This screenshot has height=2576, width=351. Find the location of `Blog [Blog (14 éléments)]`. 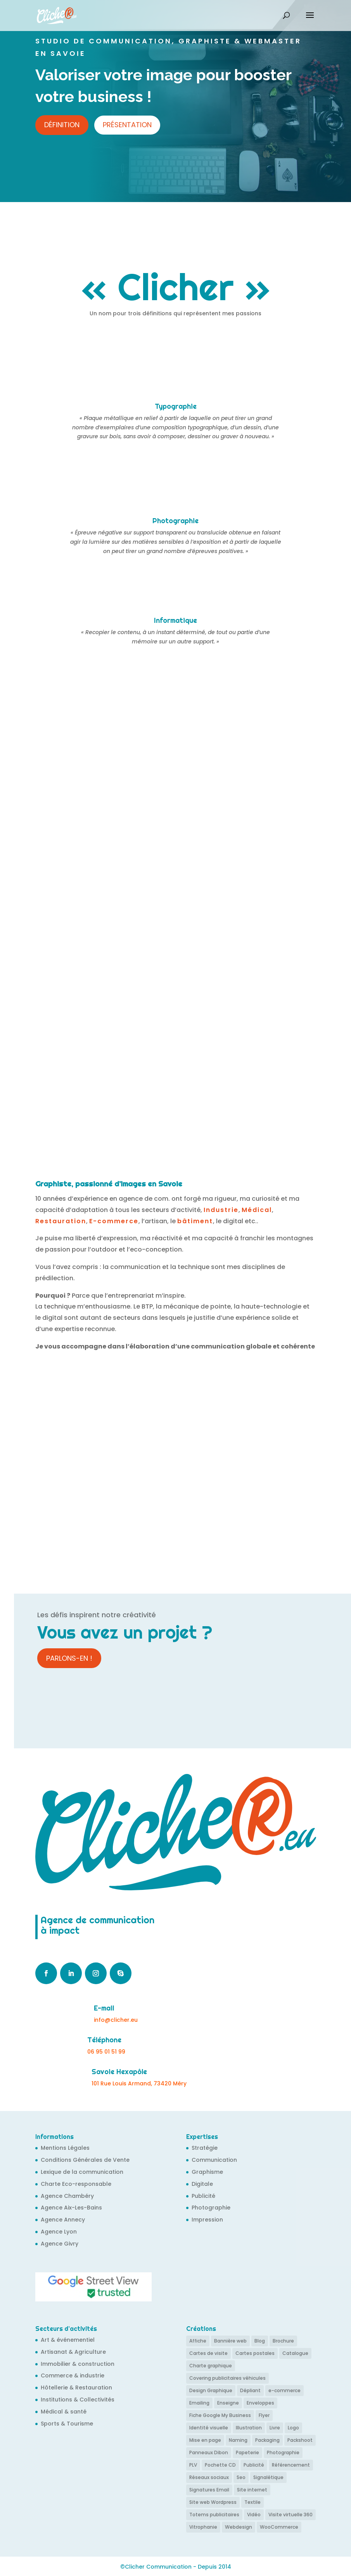

Blog [Blog (14 éléments)] is located at coordinates (259, 2340).